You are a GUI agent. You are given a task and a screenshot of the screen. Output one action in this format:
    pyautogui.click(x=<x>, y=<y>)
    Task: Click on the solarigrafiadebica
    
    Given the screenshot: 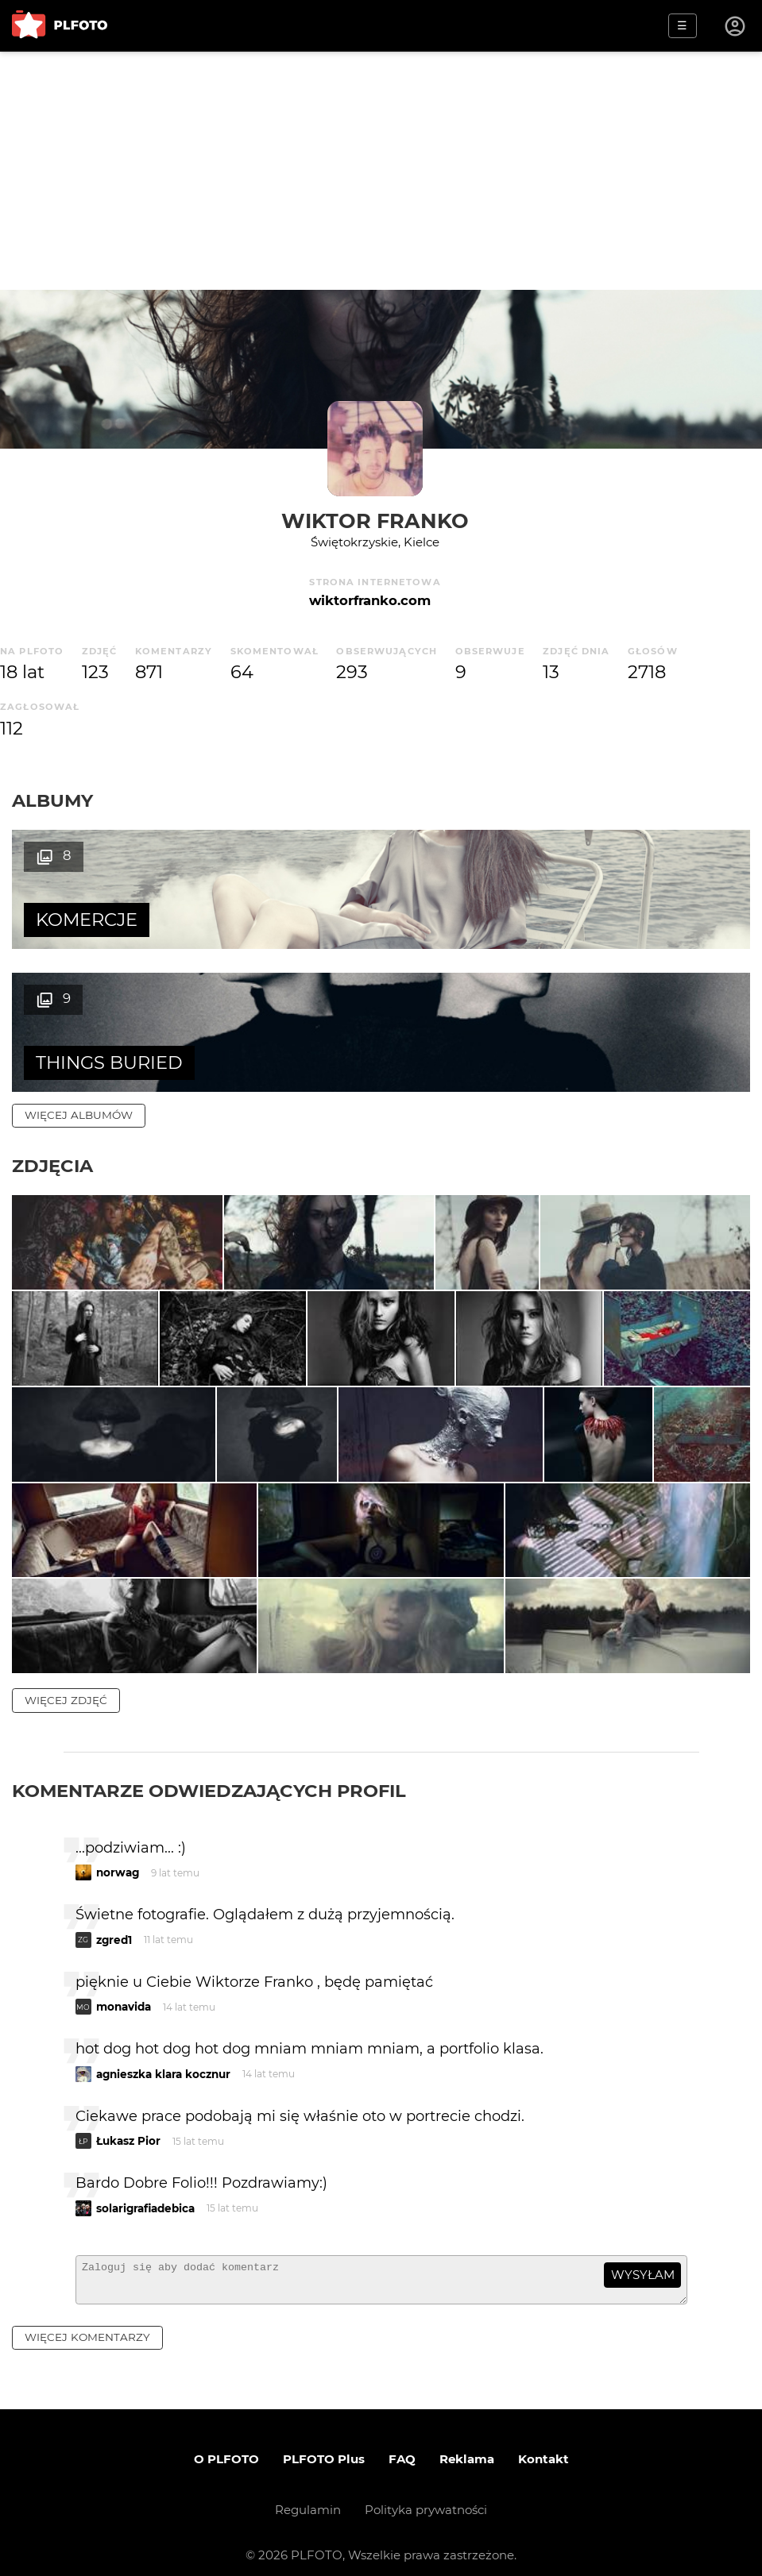 What is the action you would take?
    pyautogui.click(x=145, y=2189)
    